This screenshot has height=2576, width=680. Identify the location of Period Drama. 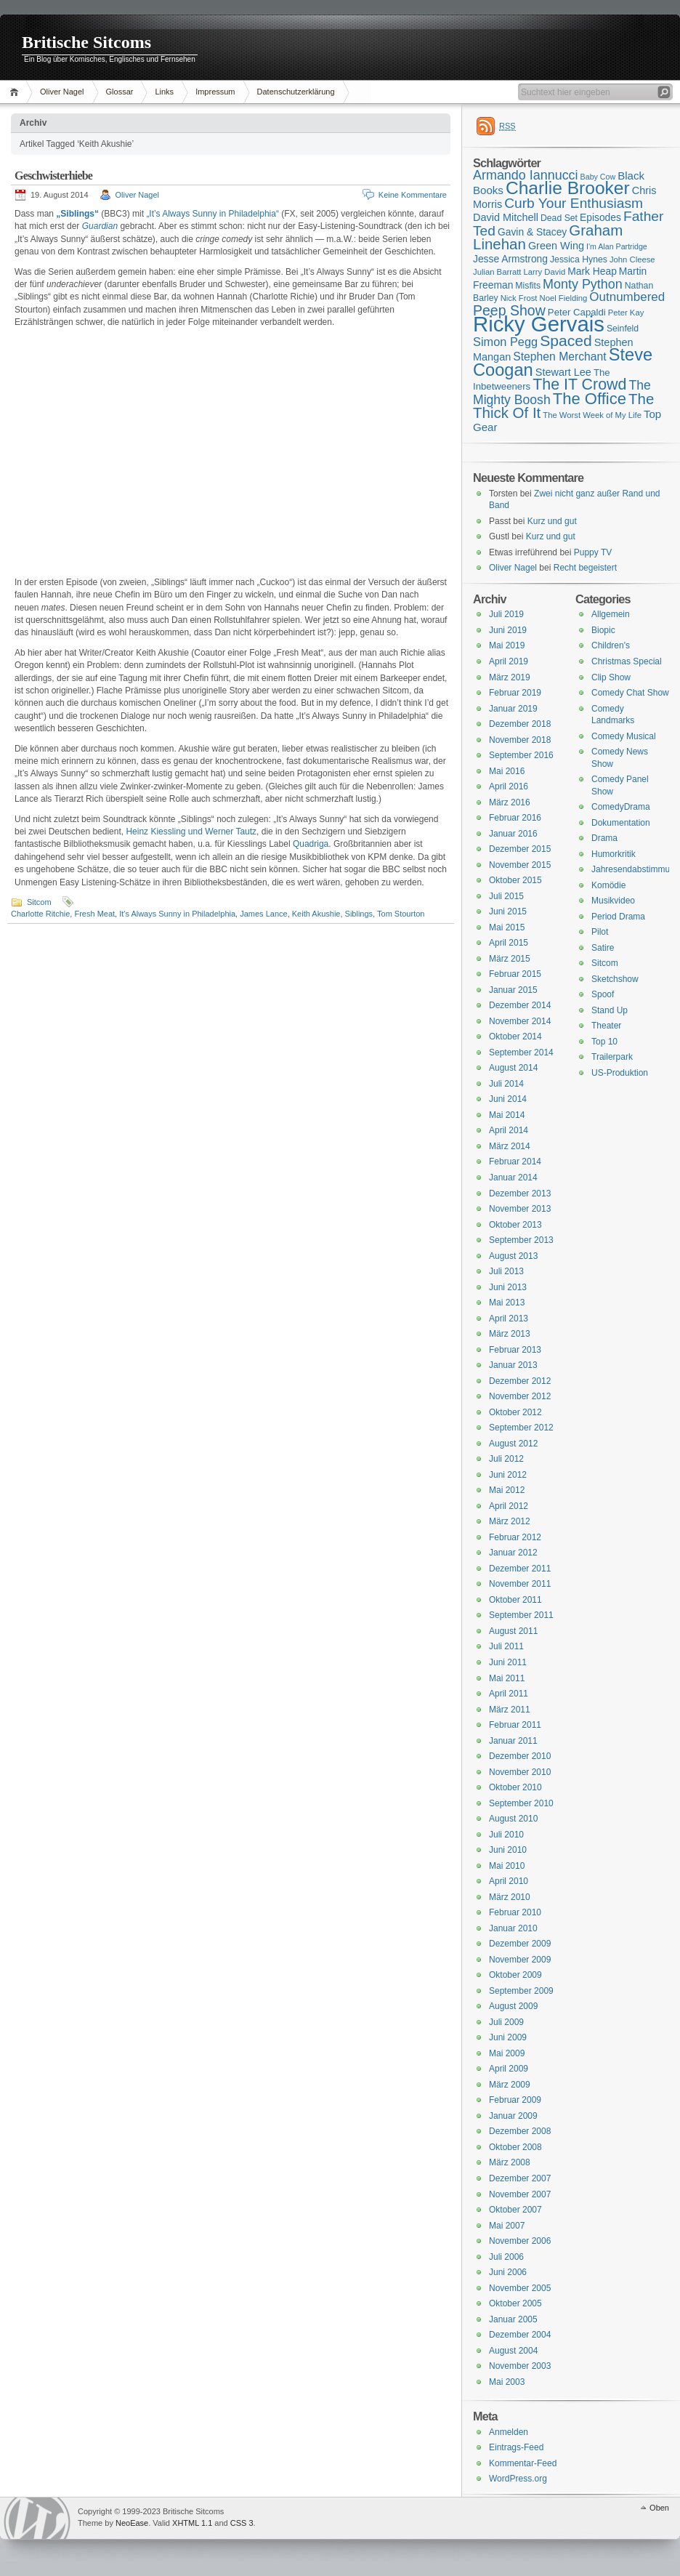
(618, 916).